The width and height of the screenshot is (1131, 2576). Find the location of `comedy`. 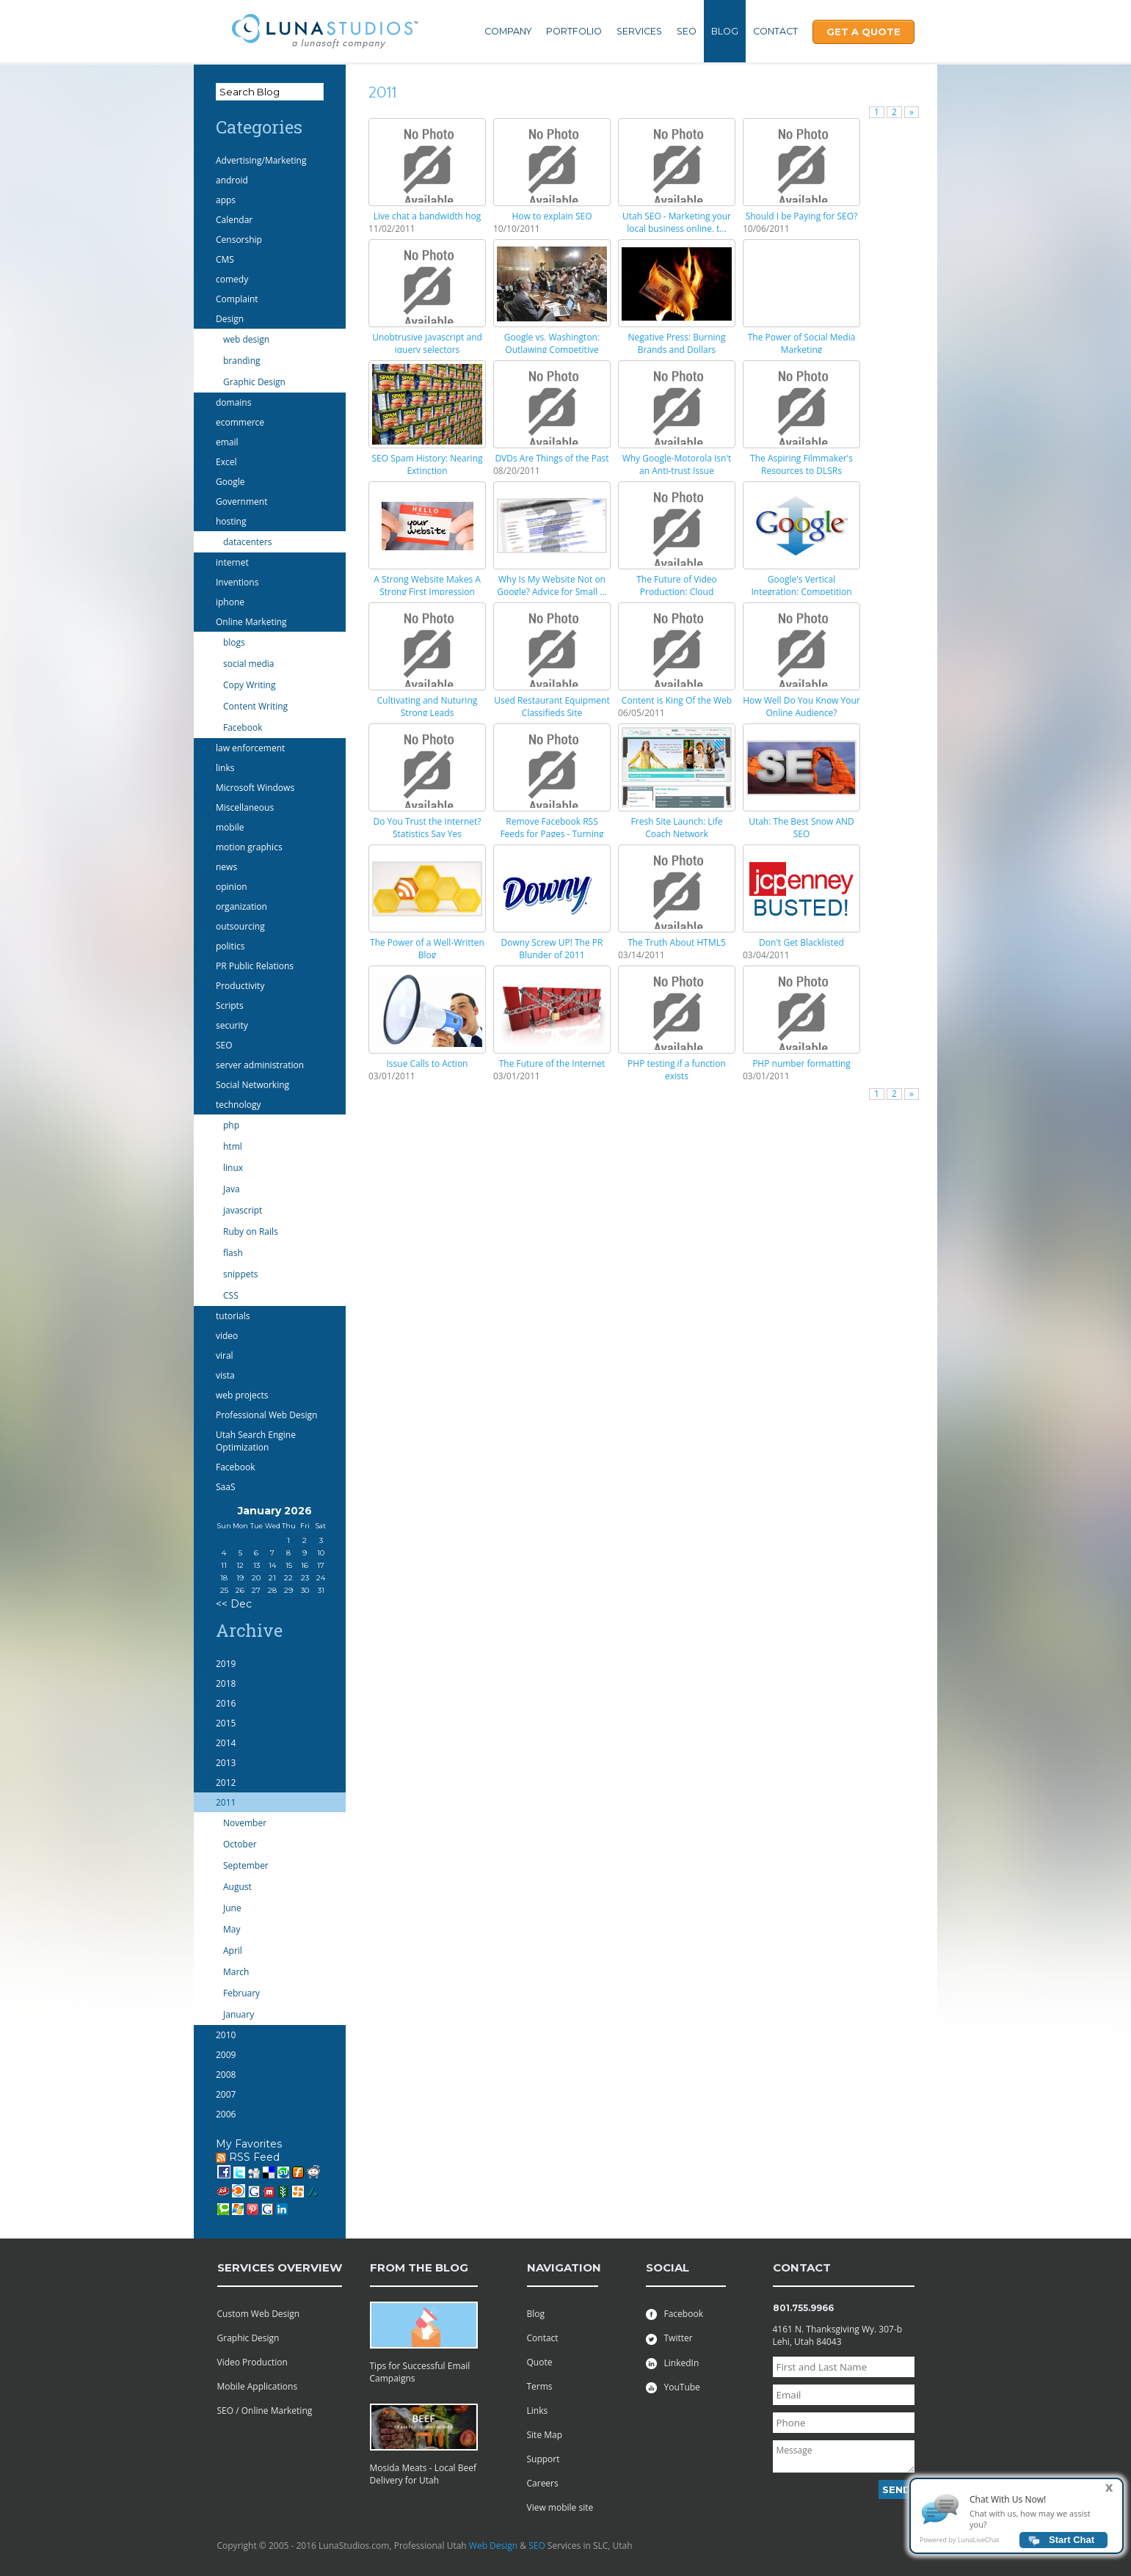

comedy is located at coordinates (232, 279).